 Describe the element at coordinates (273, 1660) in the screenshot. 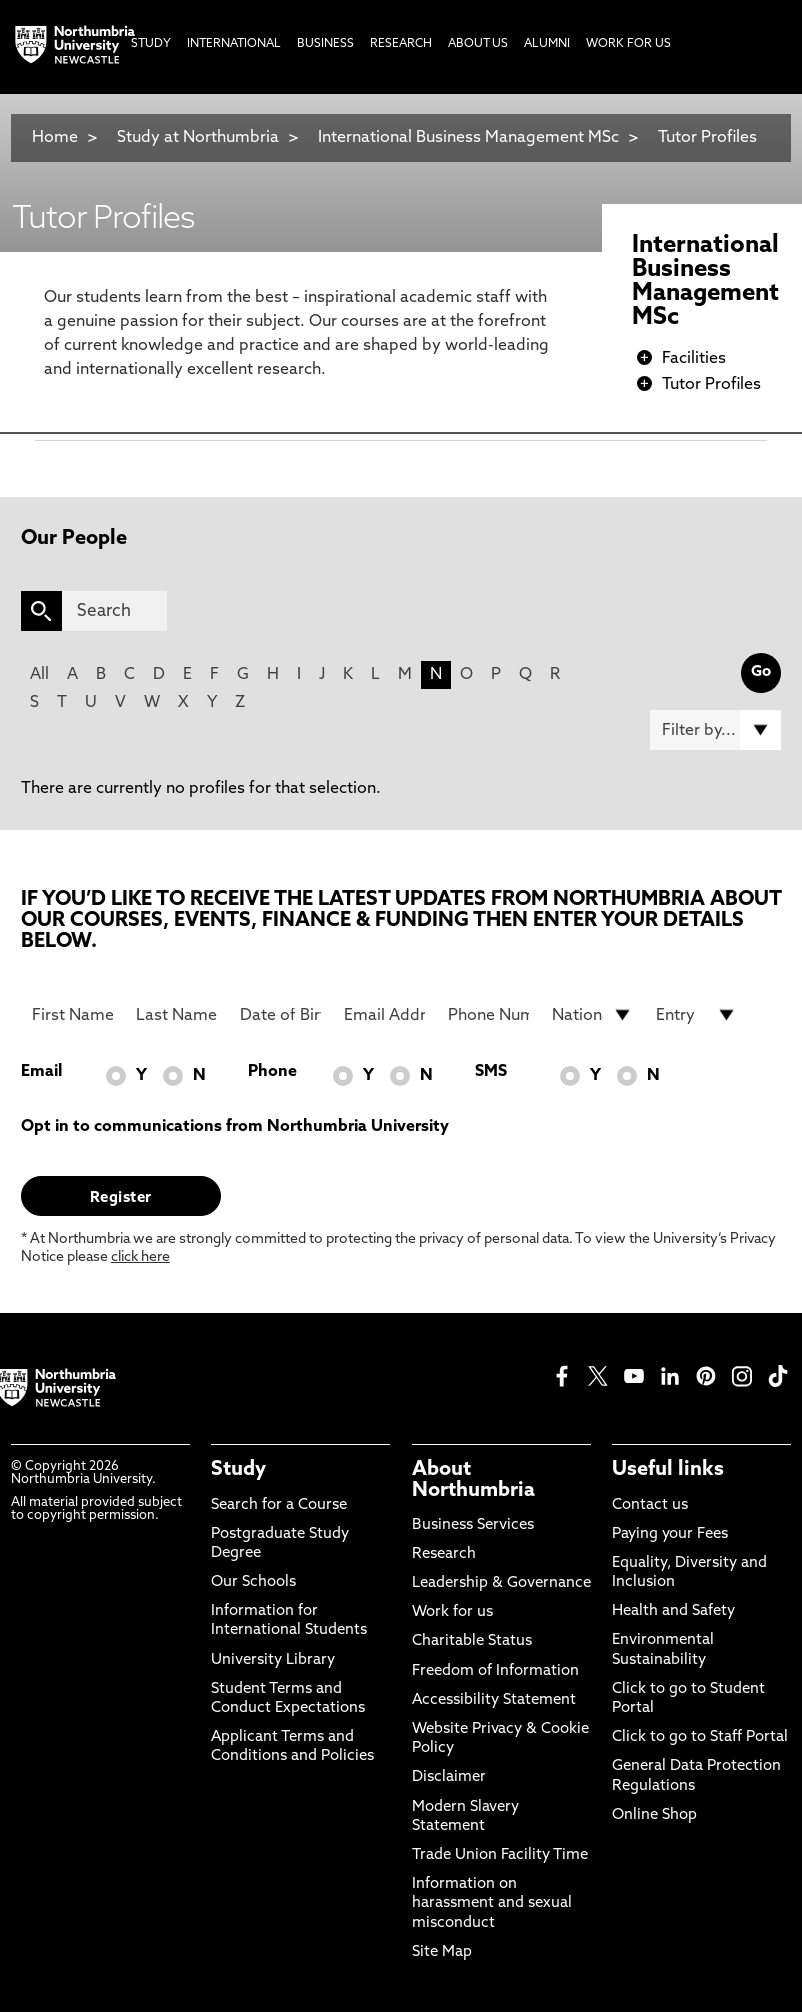

I see `University Library` at that location.